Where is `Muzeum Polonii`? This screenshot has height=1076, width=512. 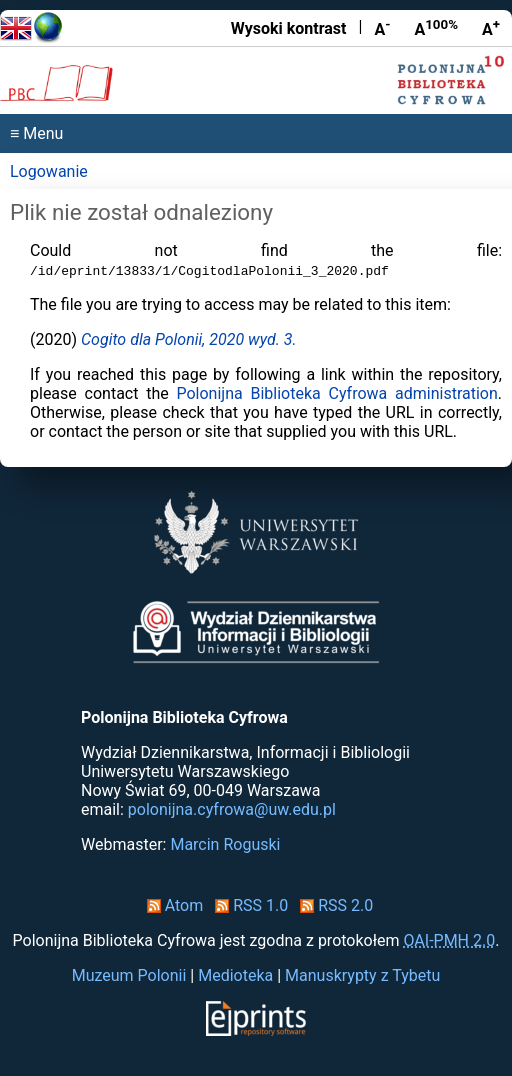 Muzeum Polonii is located at coordinates (129, 975).